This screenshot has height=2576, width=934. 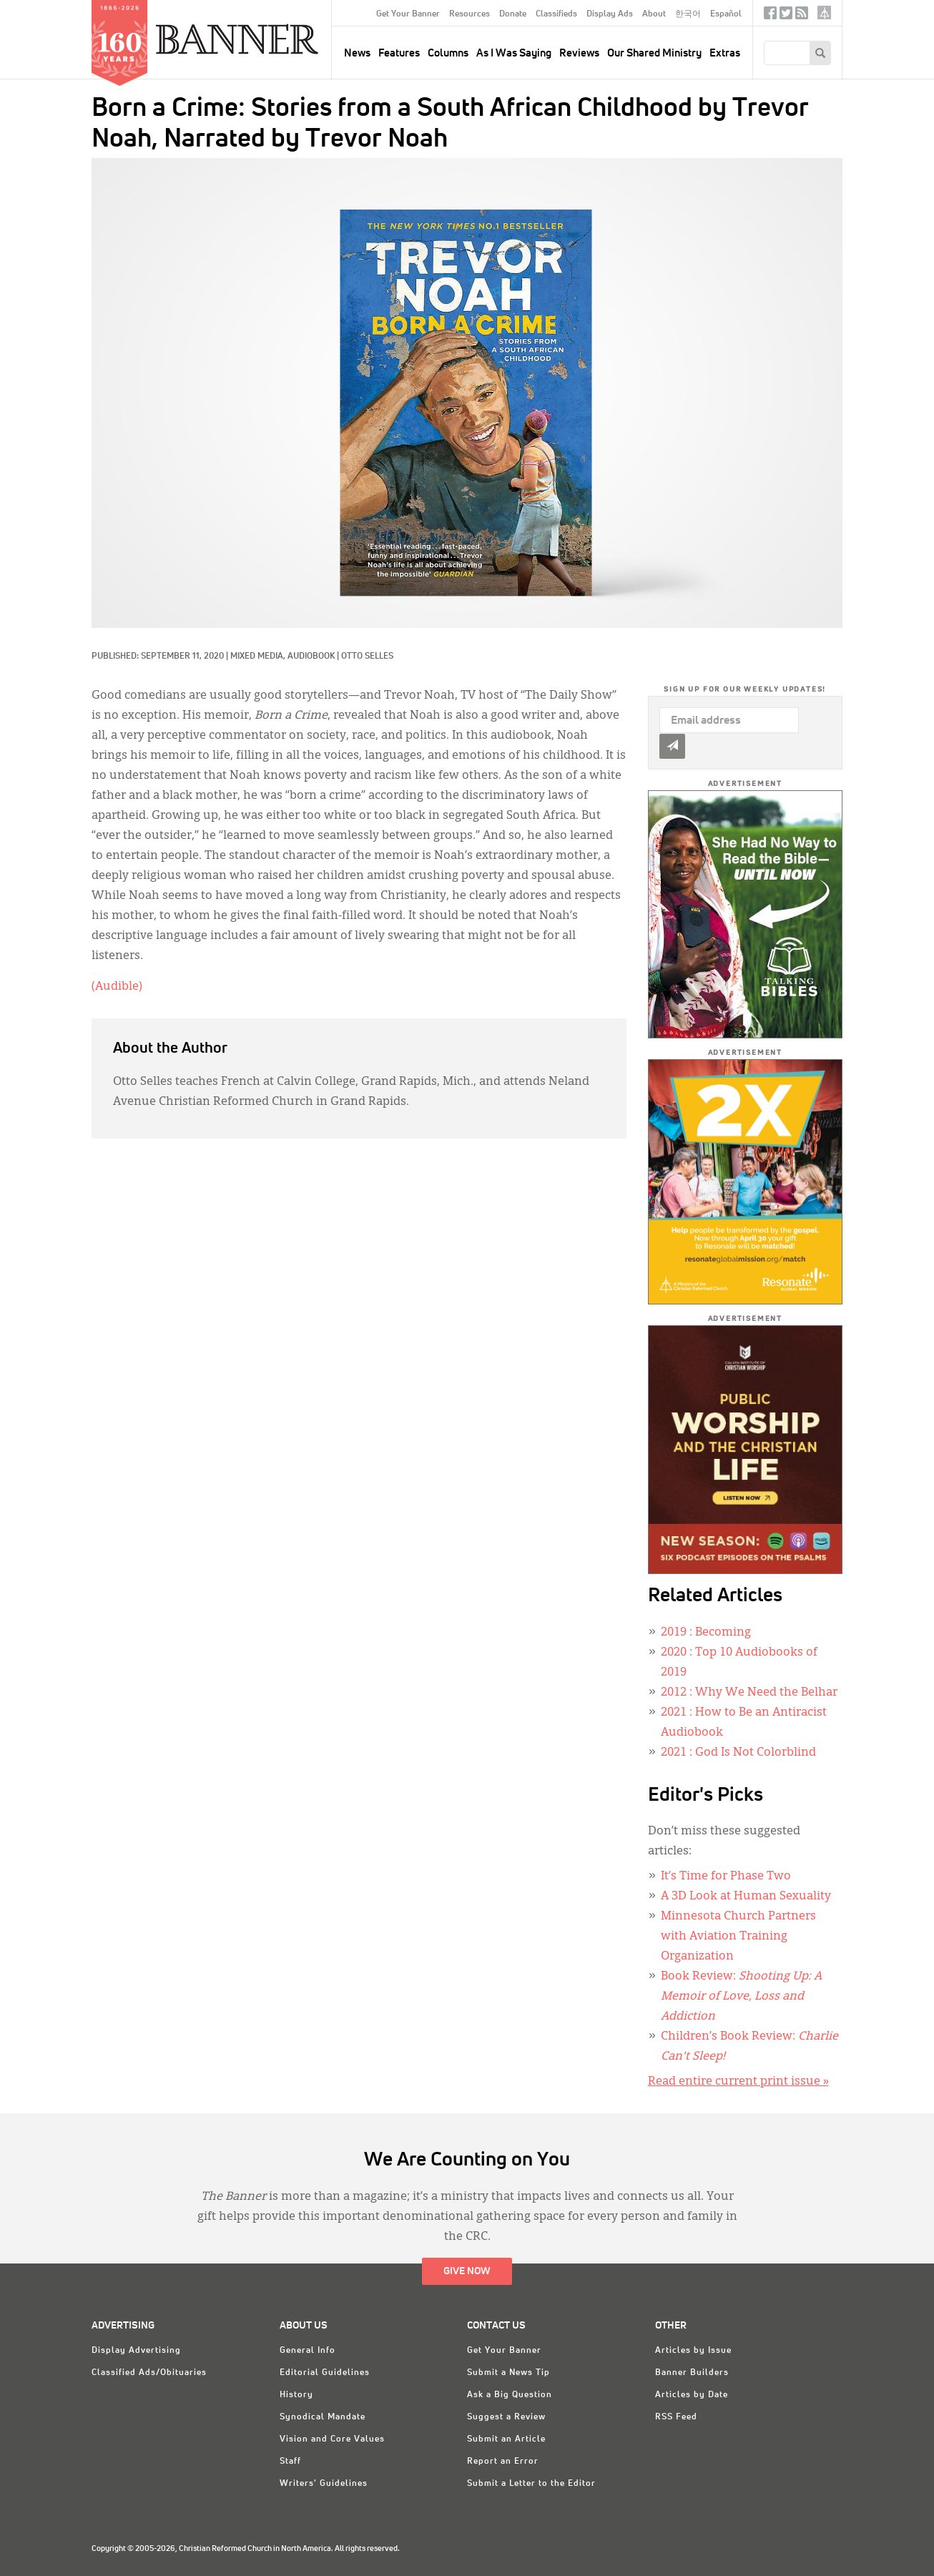 I want to click on Display Ads, so click(x=609, y=14).